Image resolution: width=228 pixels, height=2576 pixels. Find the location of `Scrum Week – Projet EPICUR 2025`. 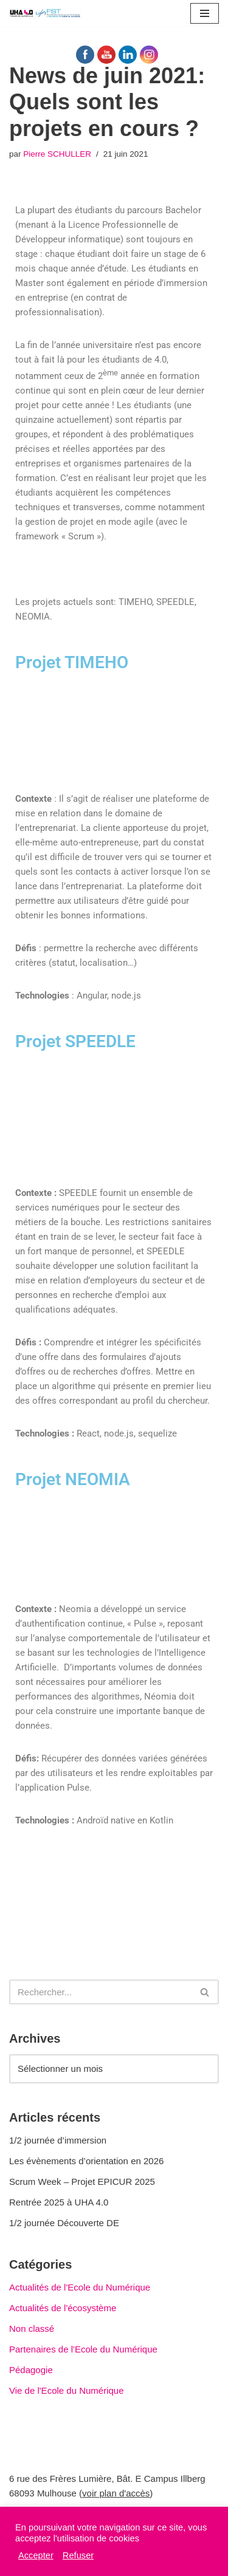

Scrum Week – Projet EPICUR 2025 is located at coordinates (82, 2181).